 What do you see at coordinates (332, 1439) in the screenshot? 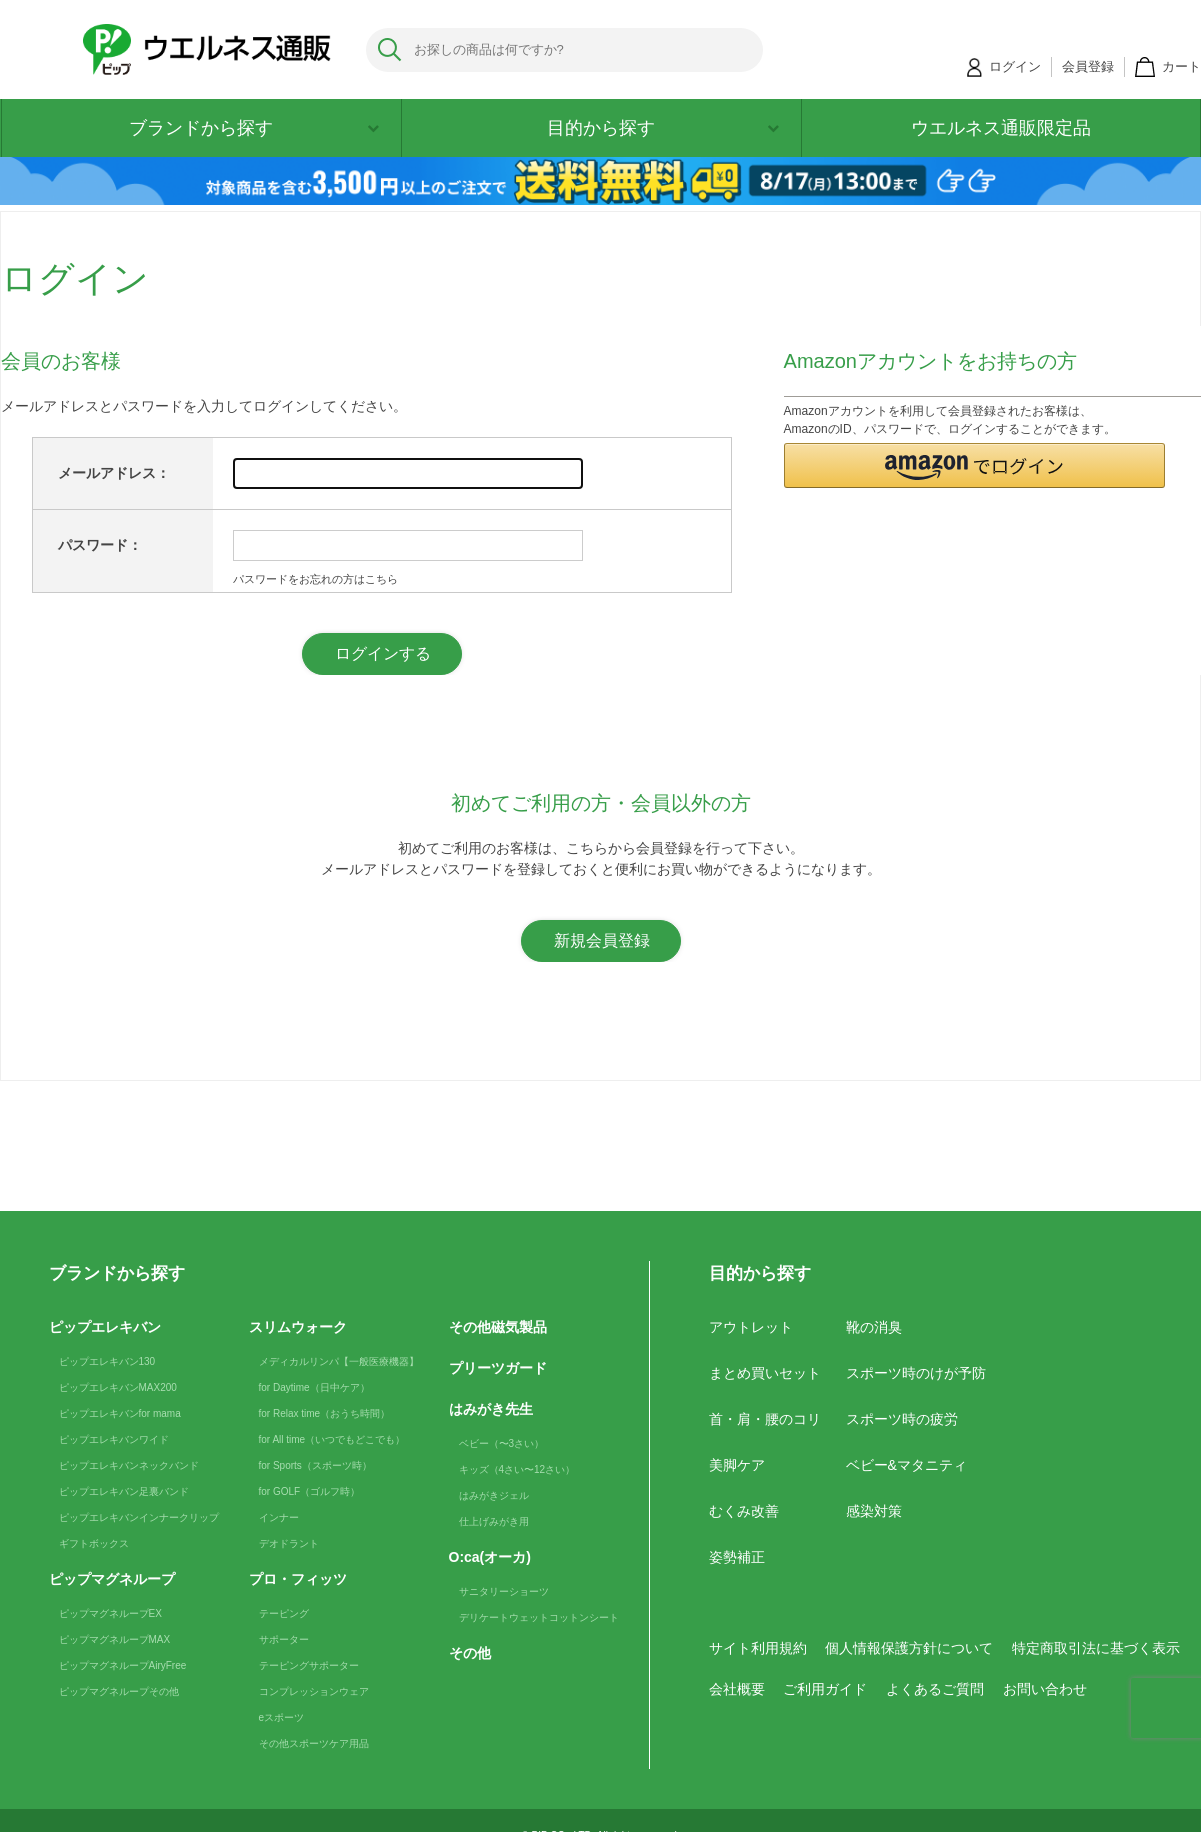
I see `for All time（いつでもどこでも）` at bounding box center [332, 1439].